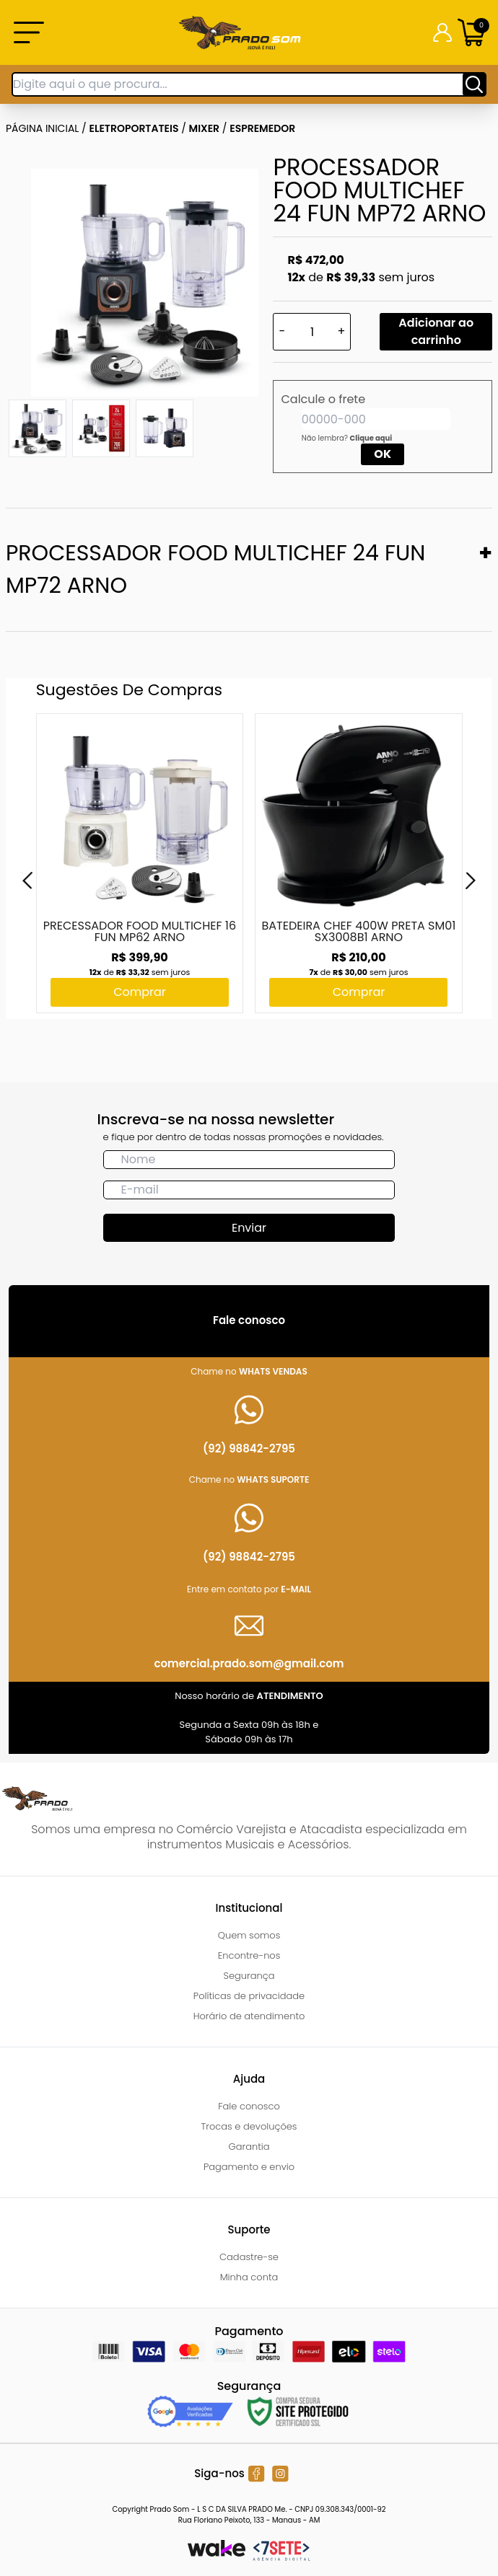  What do you see at coordinates (470, 880) in the screenshot?
I see `[Next]` at bounding box center [470, 880].